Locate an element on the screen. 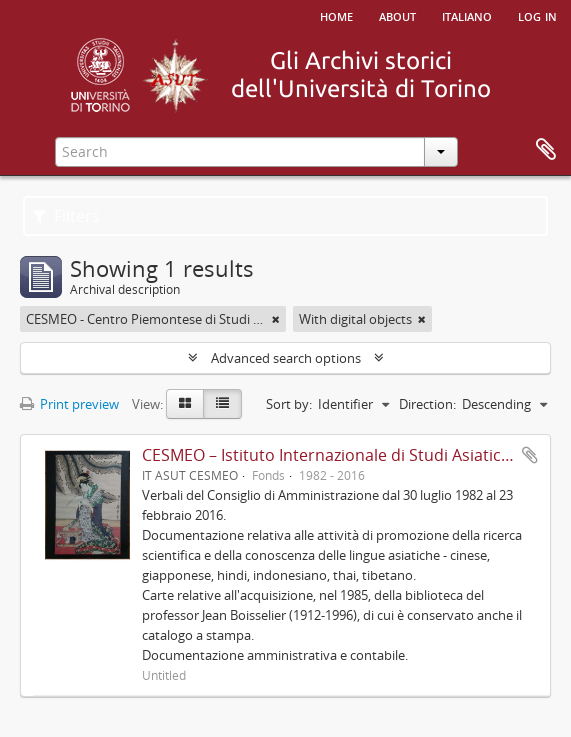  Direction: is located at coordinates (427, 404).